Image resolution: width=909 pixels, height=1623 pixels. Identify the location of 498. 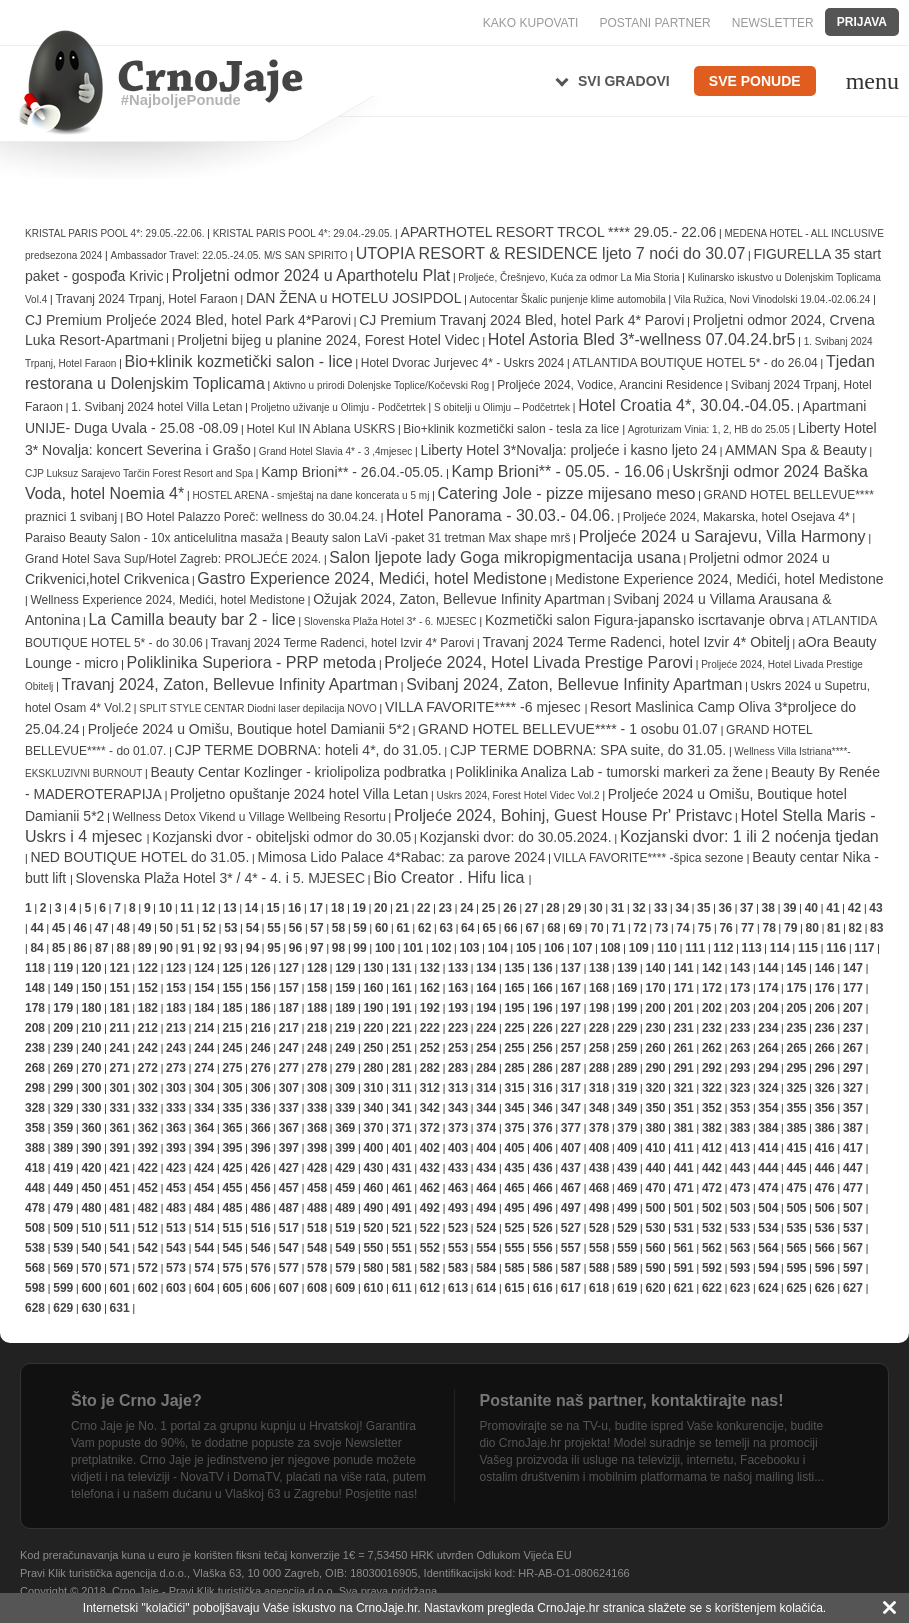
(599, 1208).